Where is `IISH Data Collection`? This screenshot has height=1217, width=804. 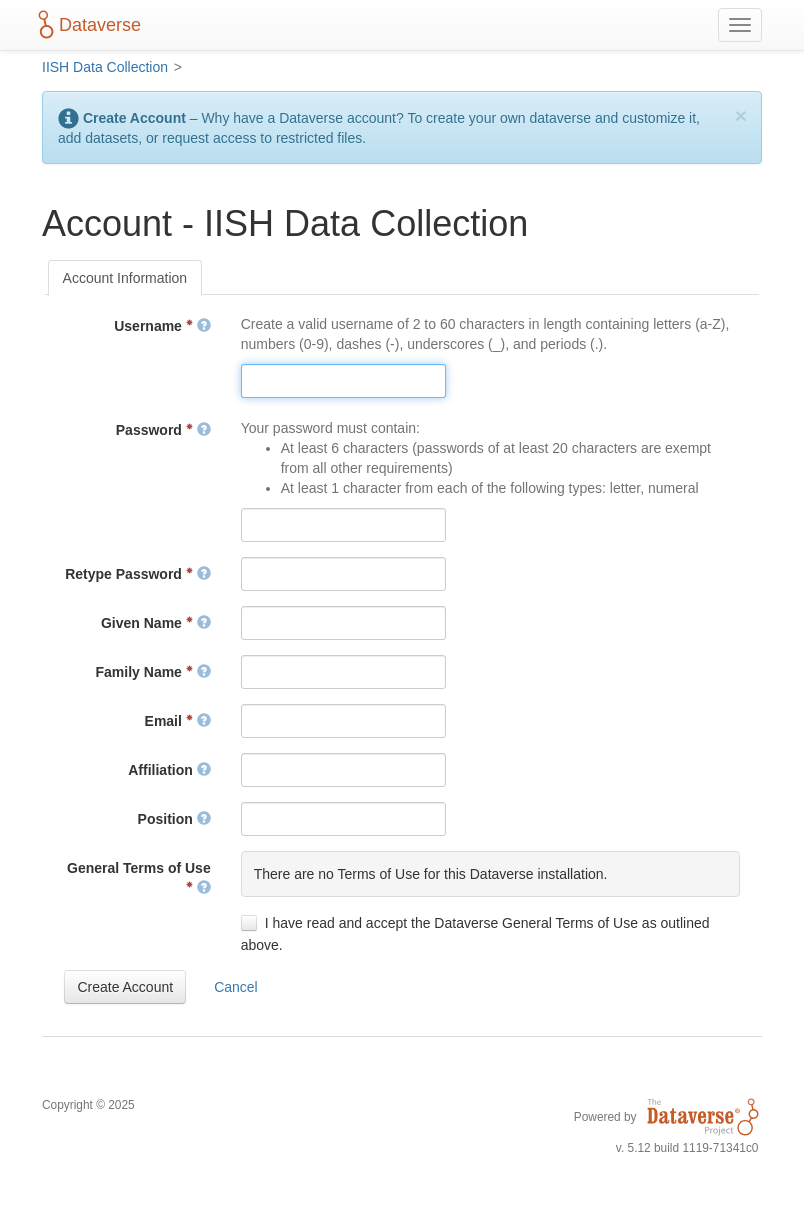 IISH Data Collection is located at coordinates (105, 67).